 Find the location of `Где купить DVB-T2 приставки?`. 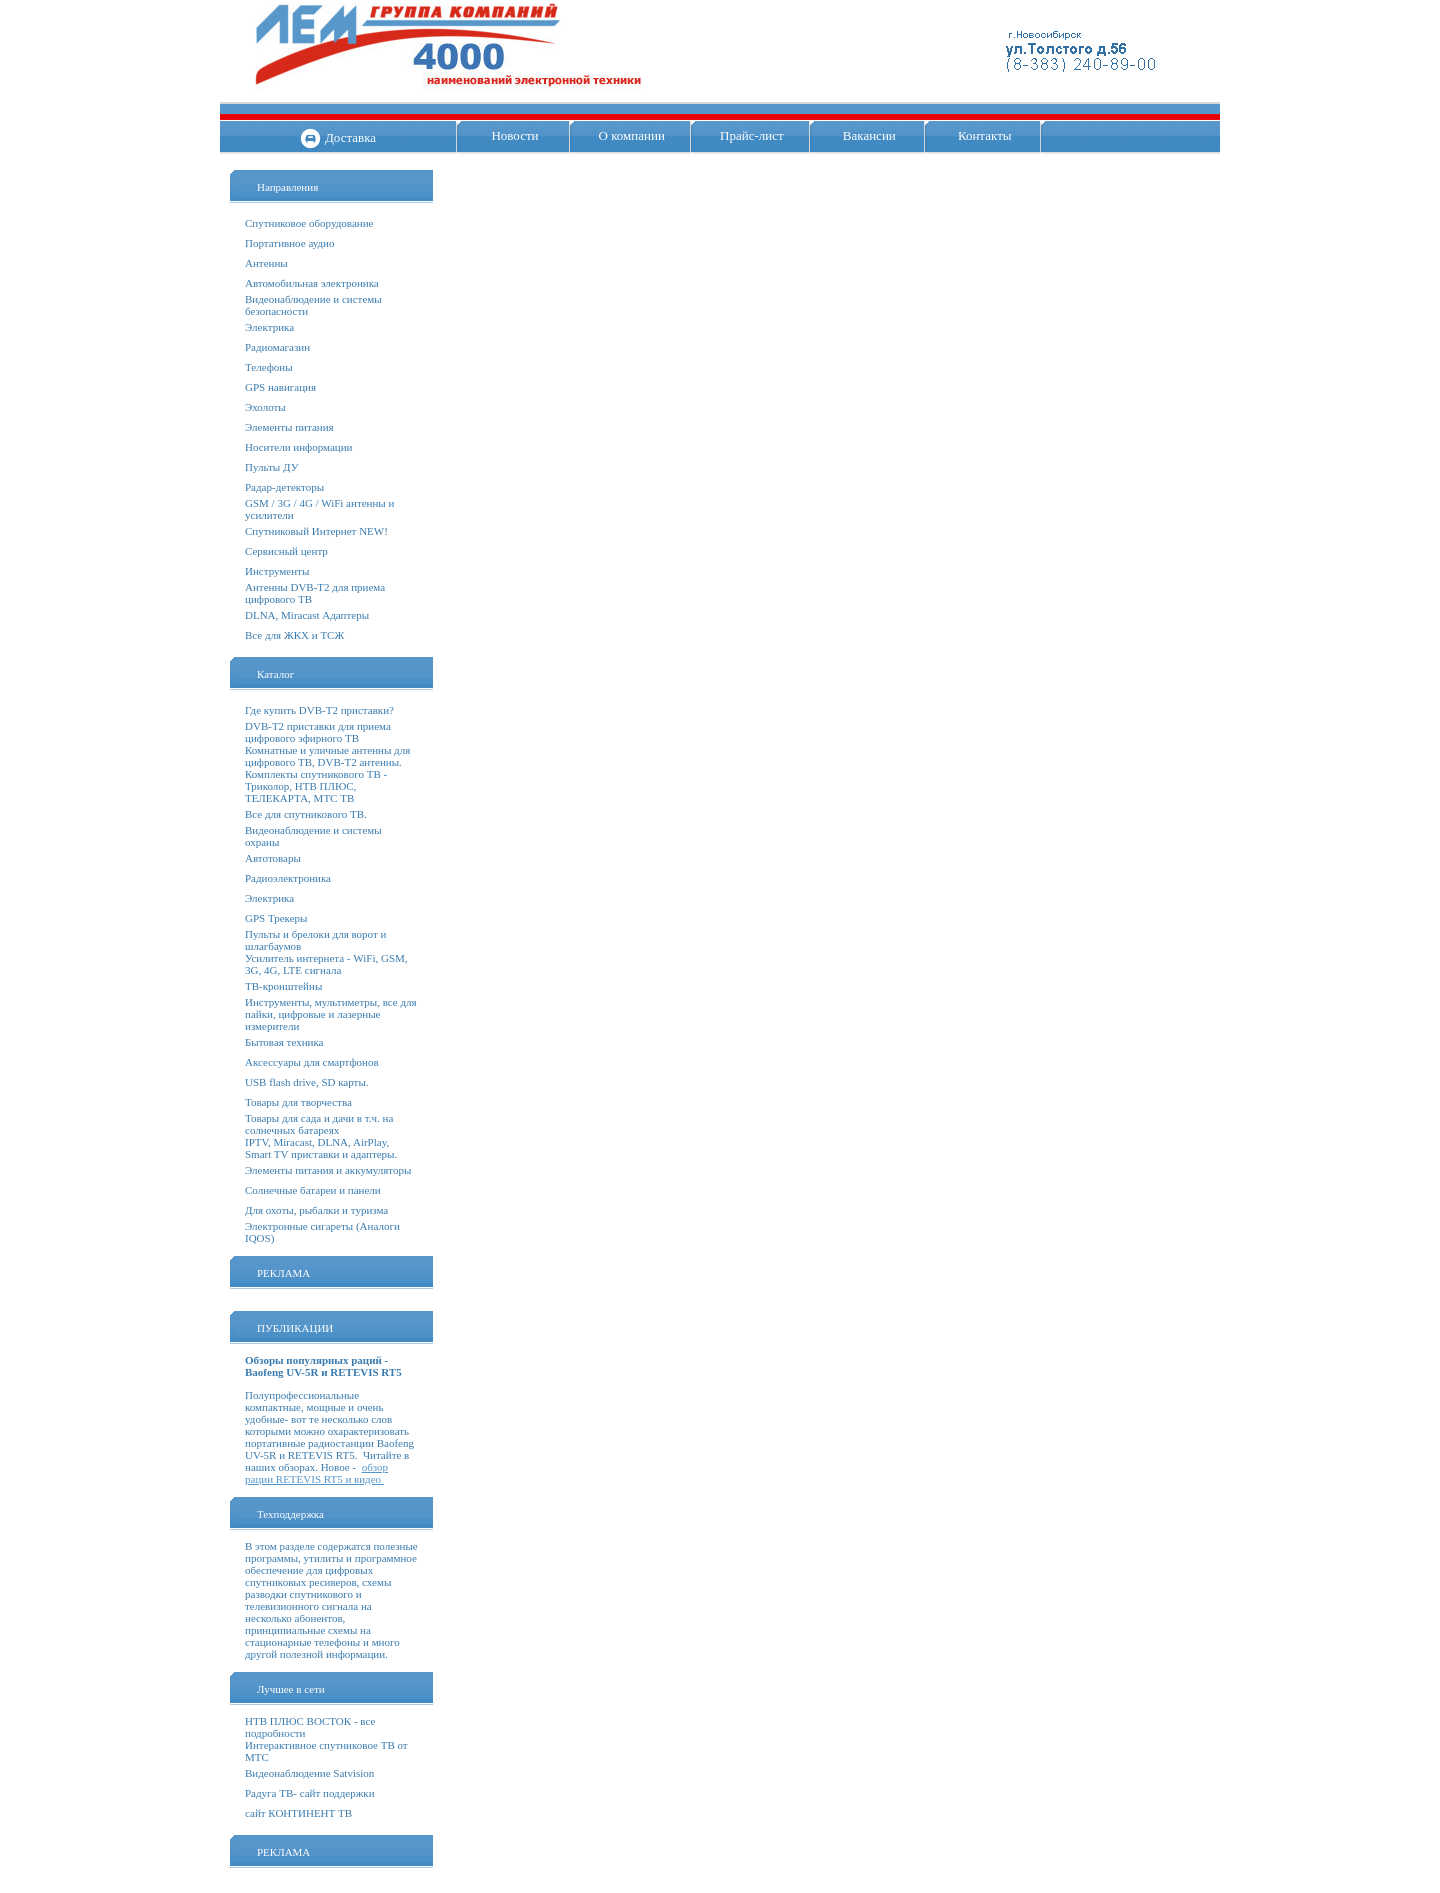

Где купить DVB-T2 приставки? is located at coordinates (319, 710).